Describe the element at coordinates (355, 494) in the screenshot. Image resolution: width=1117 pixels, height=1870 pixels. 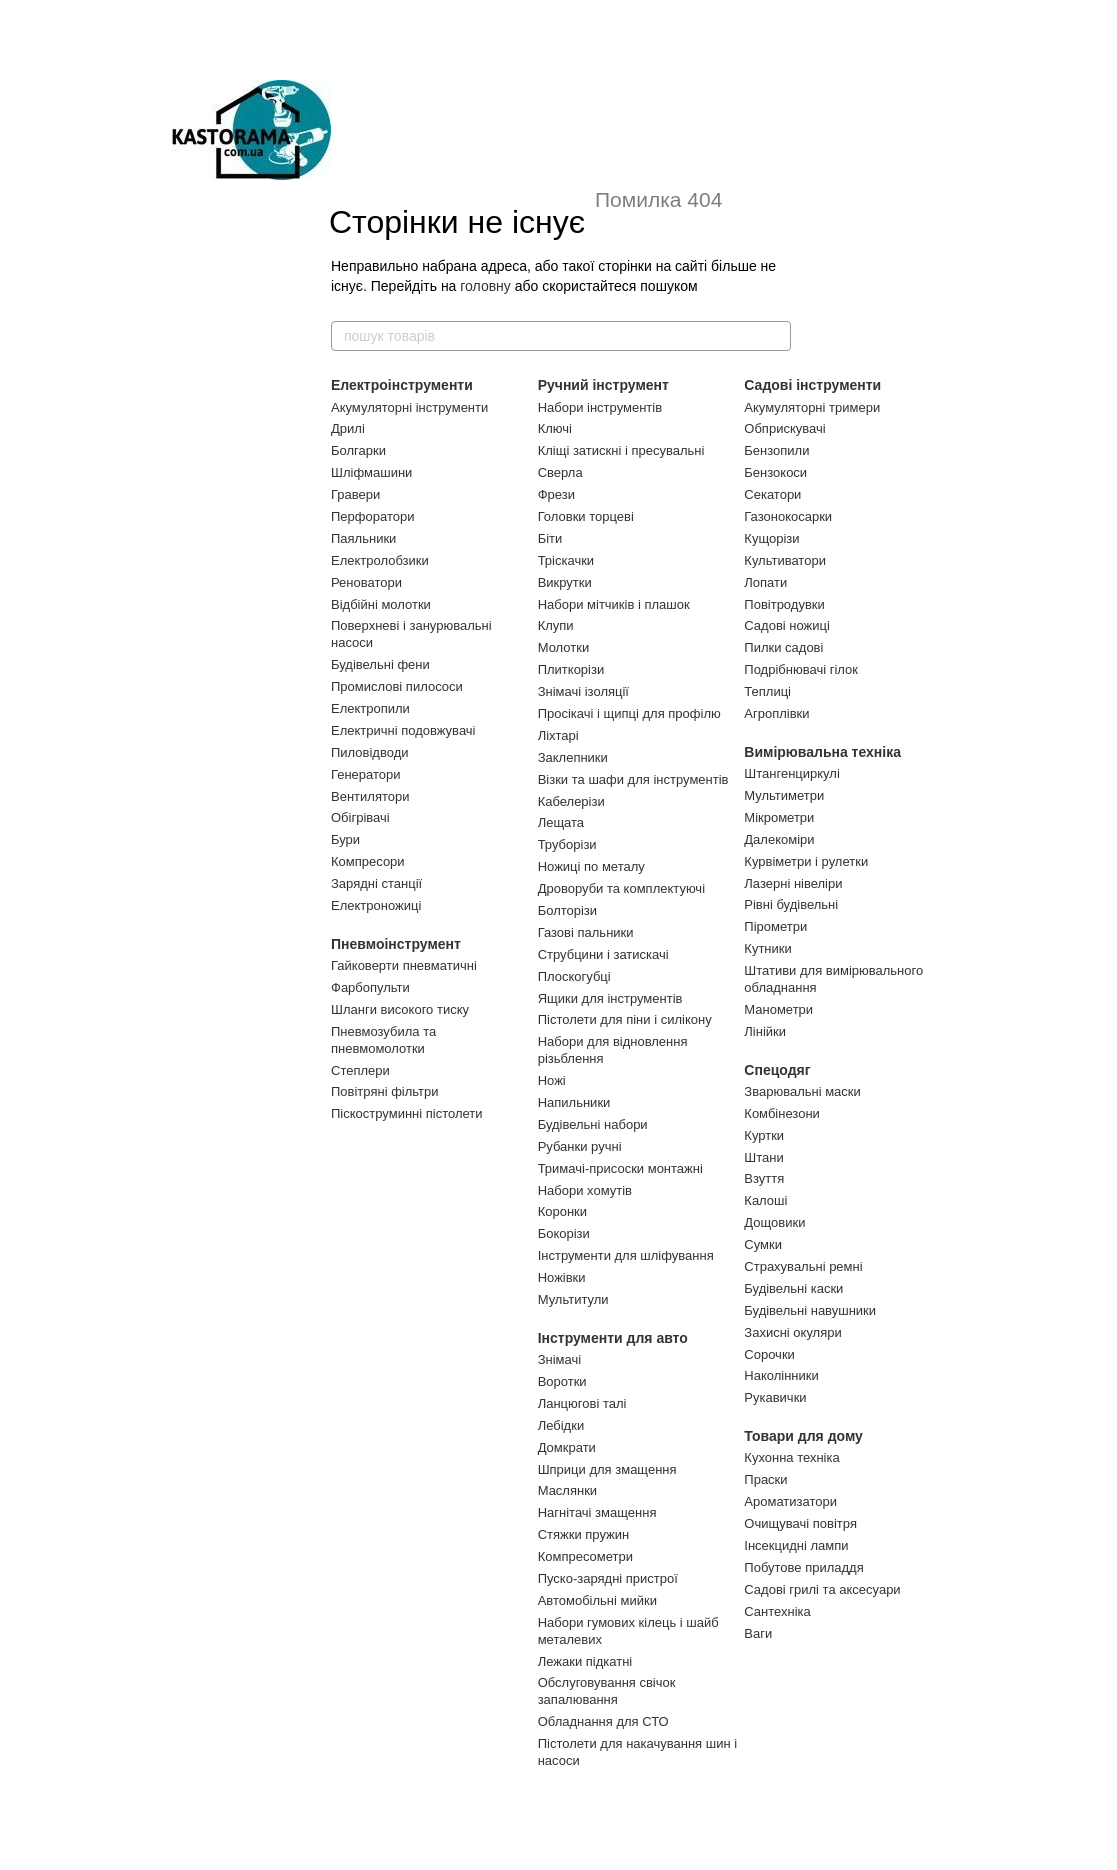
I see `Гравери` at that location.